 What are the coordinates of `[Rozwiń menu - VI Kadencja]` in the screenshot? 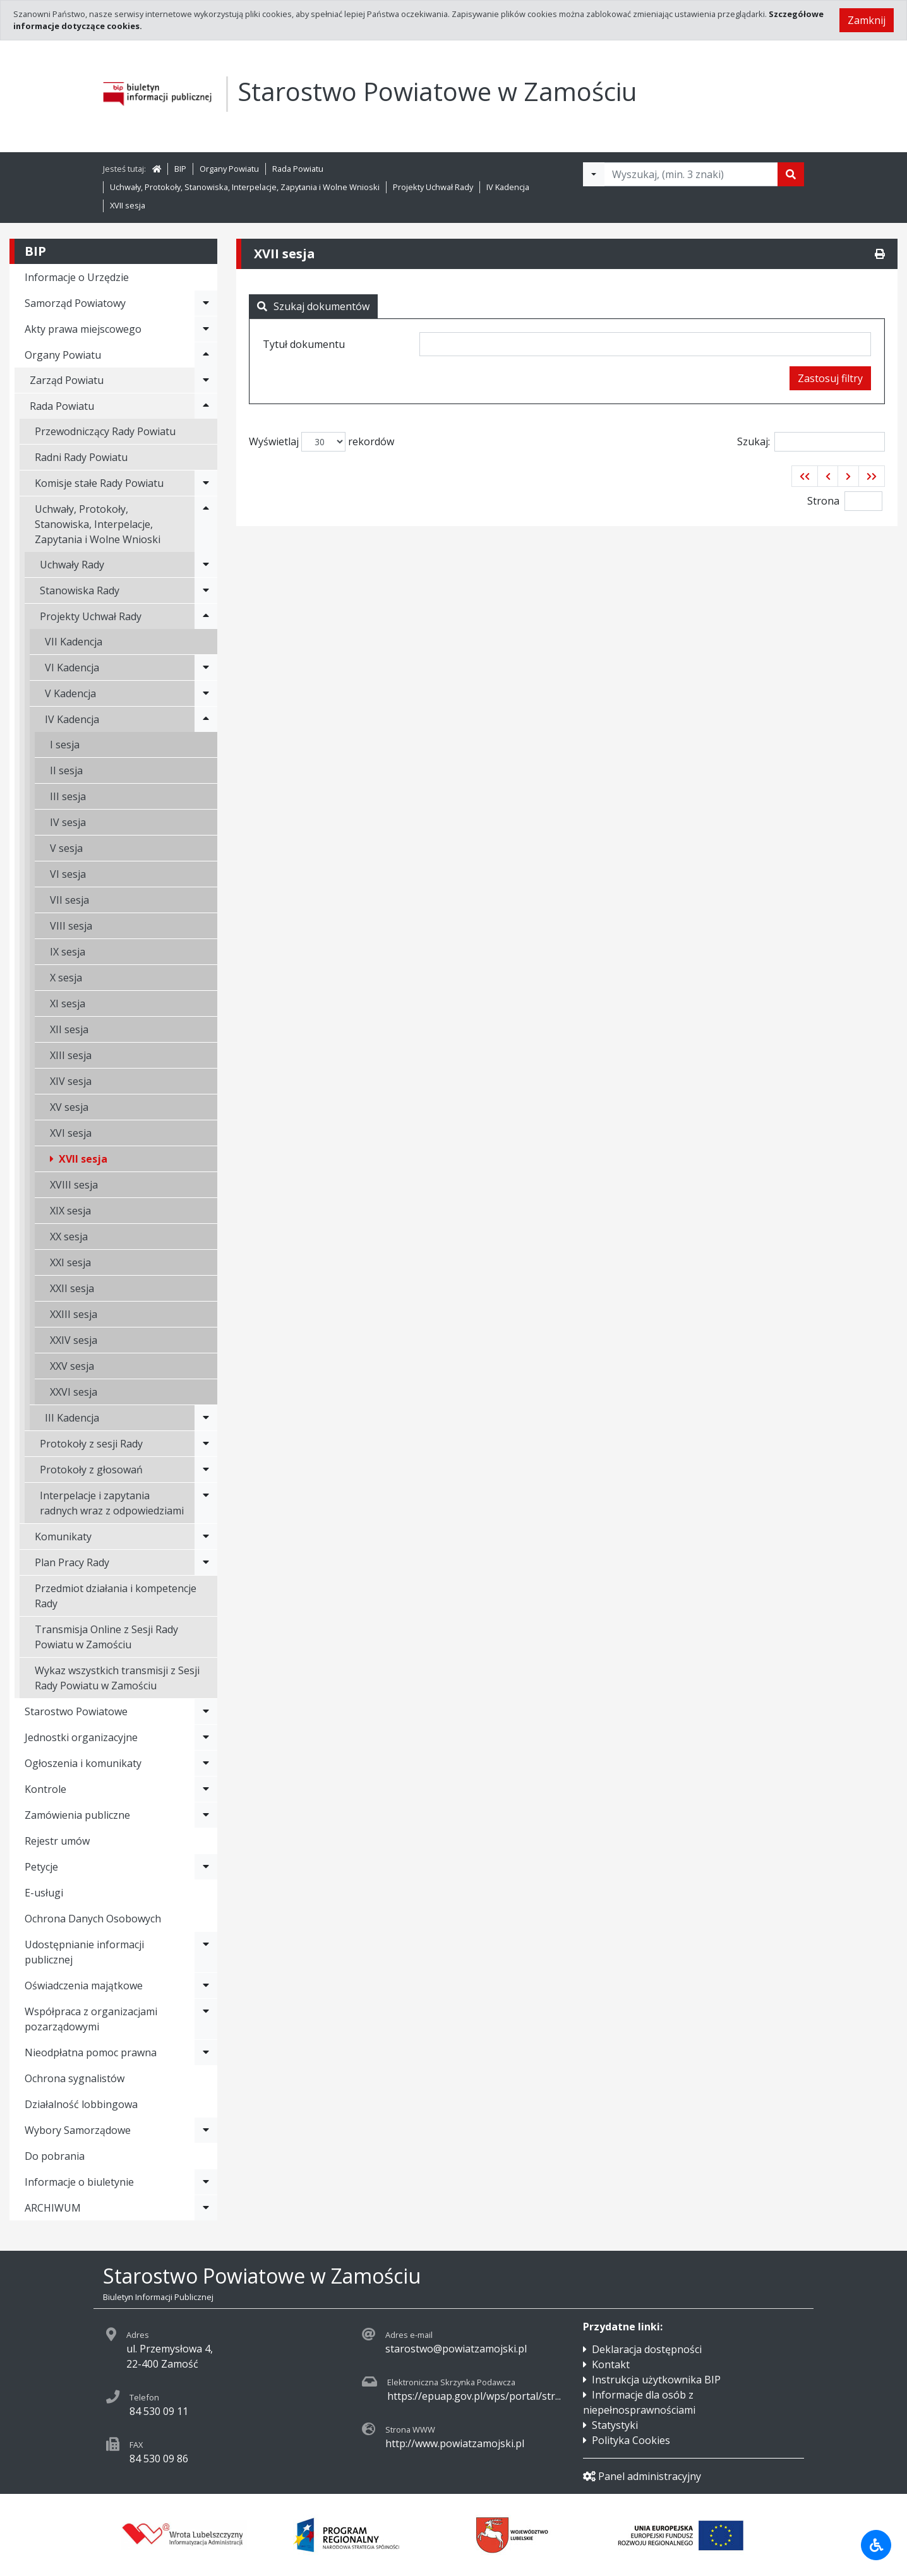 It's located at (206, 667).